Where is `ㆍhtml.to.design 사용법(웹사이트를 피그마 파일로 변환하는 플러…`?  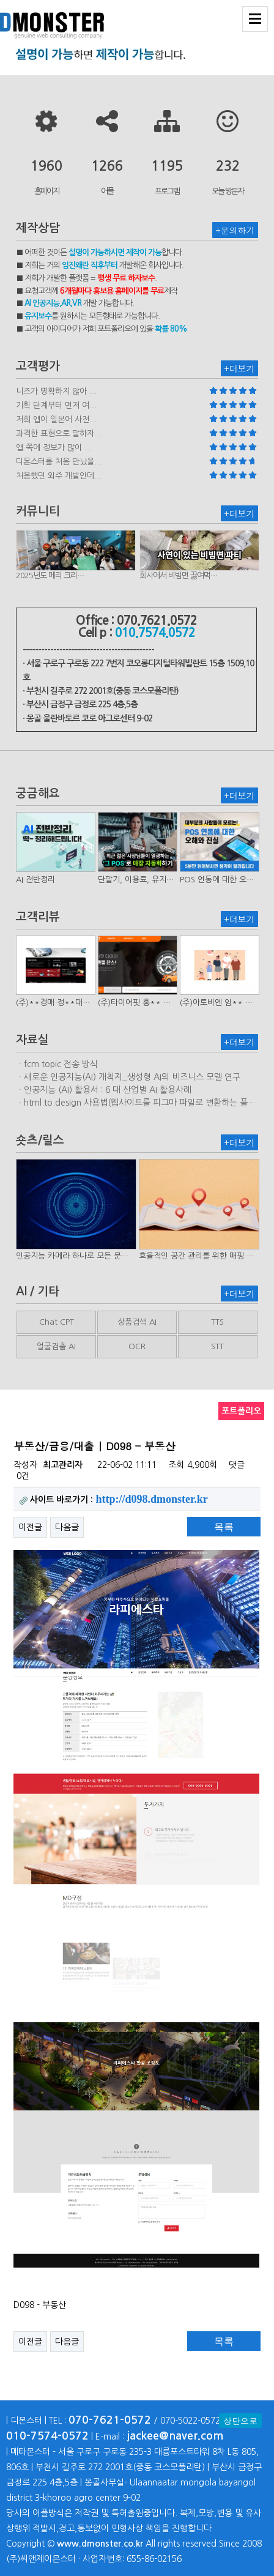 ㆍhtml.to.design 사용법(웹사이트를 피그마 파일로 변환하는 플러… is located at coordinates (132, 1103).